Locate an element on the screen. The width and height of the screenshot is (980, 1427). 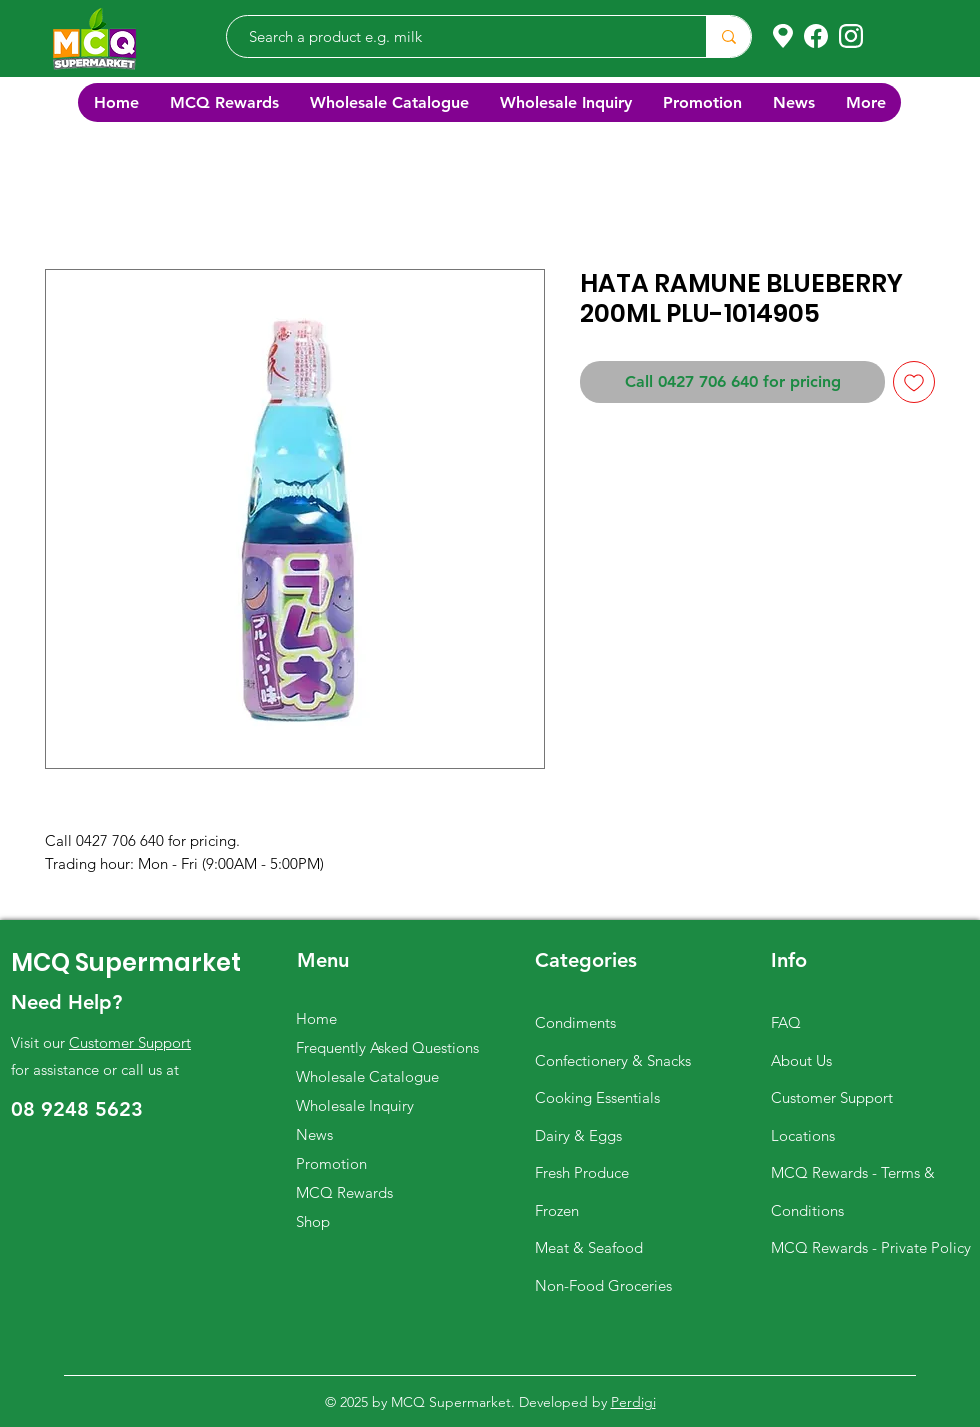
Wholesale Inquiry is located at coordinates (355, 1105).